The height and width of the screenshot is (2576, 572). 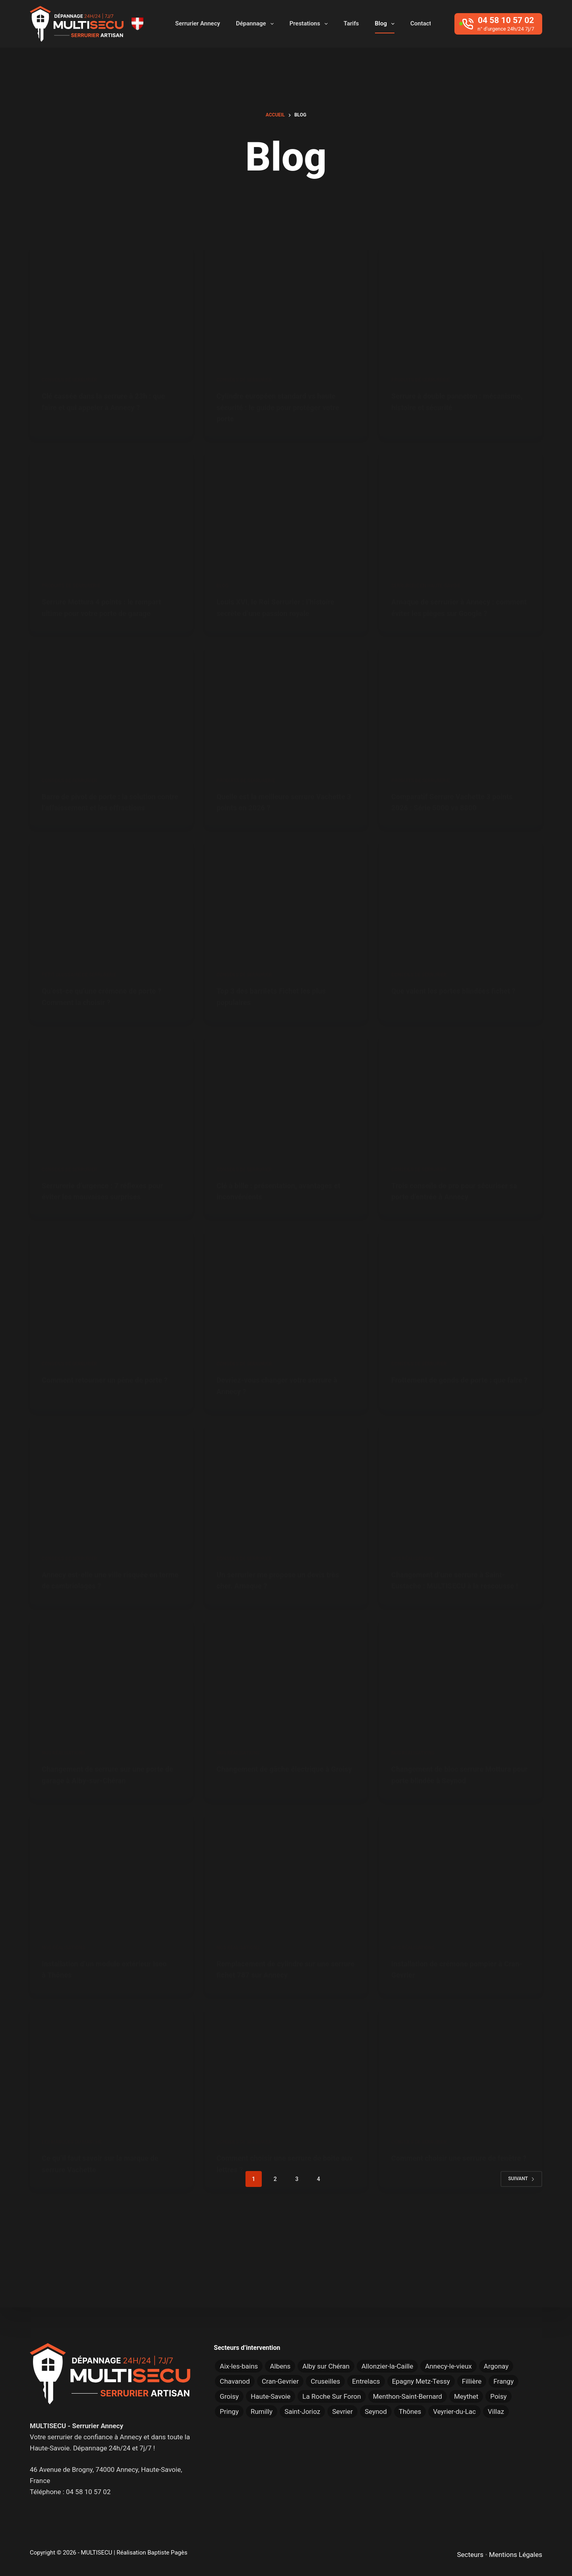 What do you see at coordinates (270, 2396) in the screenshot?
I see `Haute-Savoie` at bounding box center [270, 2396].